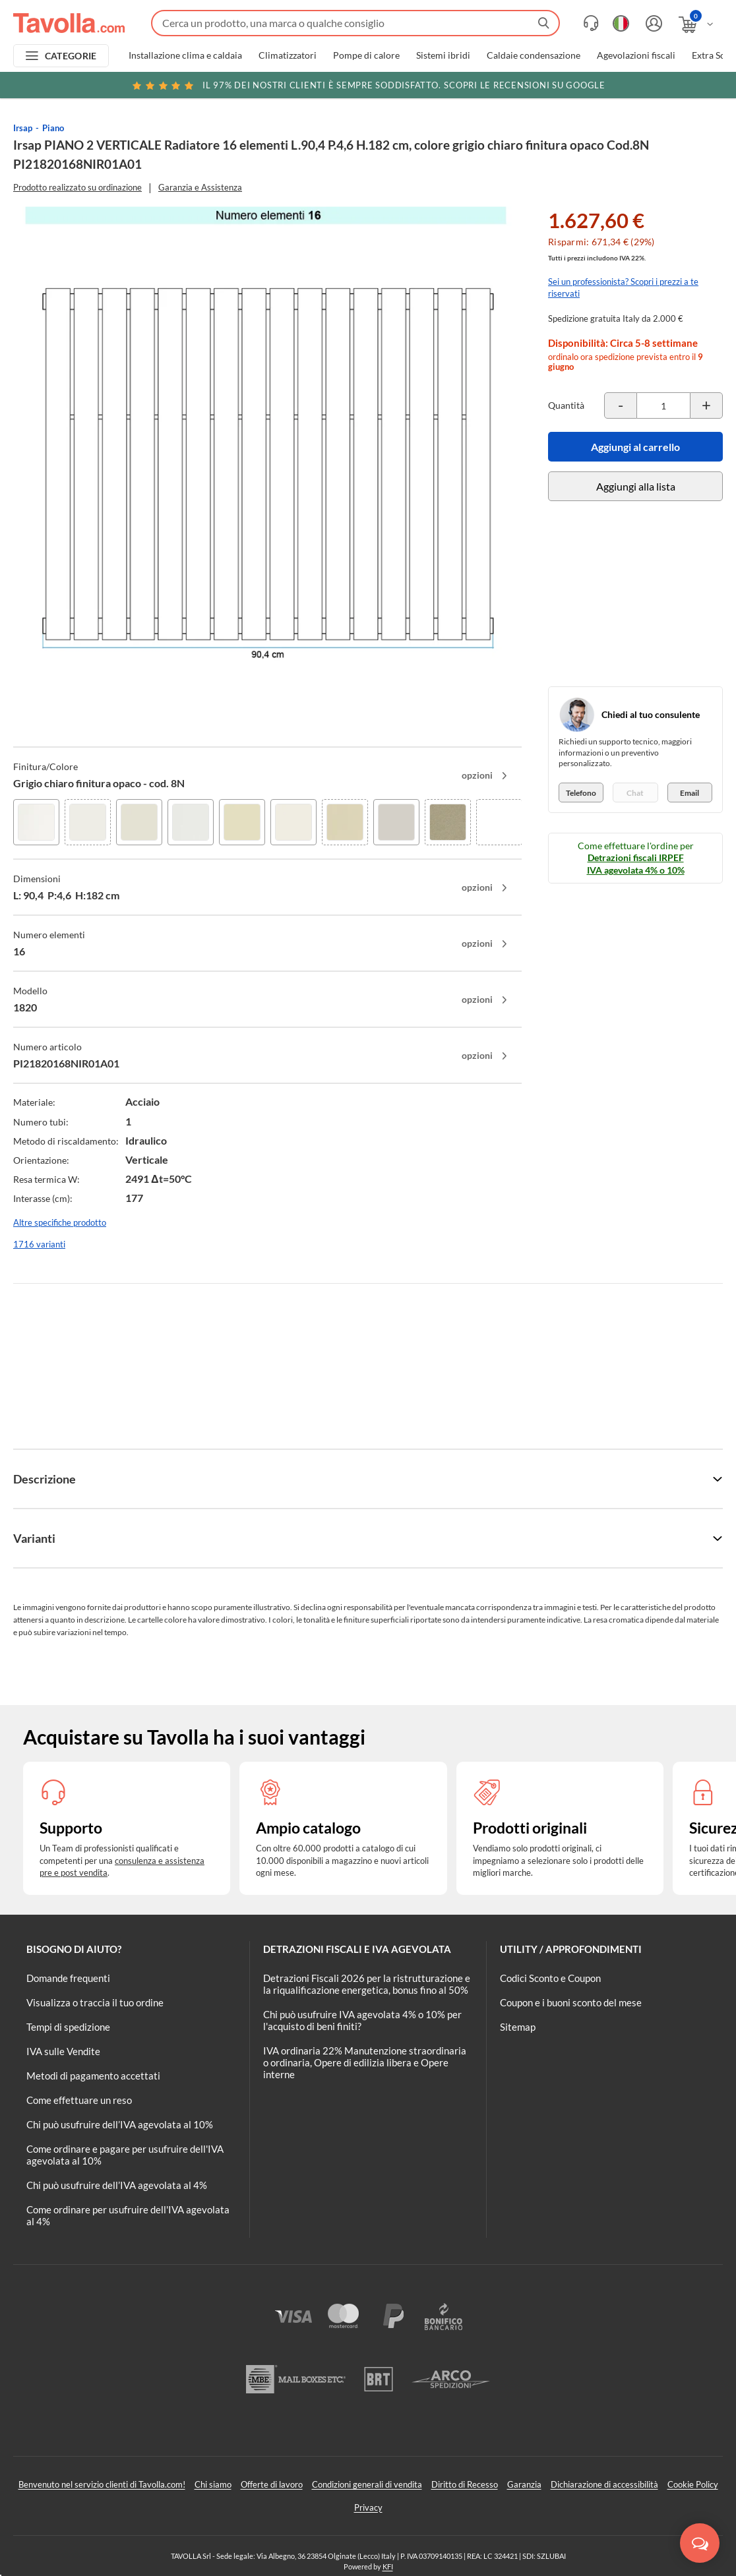 The width and height of the screenshot is (736, 2576). I want to click on CATEGORIE [Apri menu delle categorie], so click(71, 55).